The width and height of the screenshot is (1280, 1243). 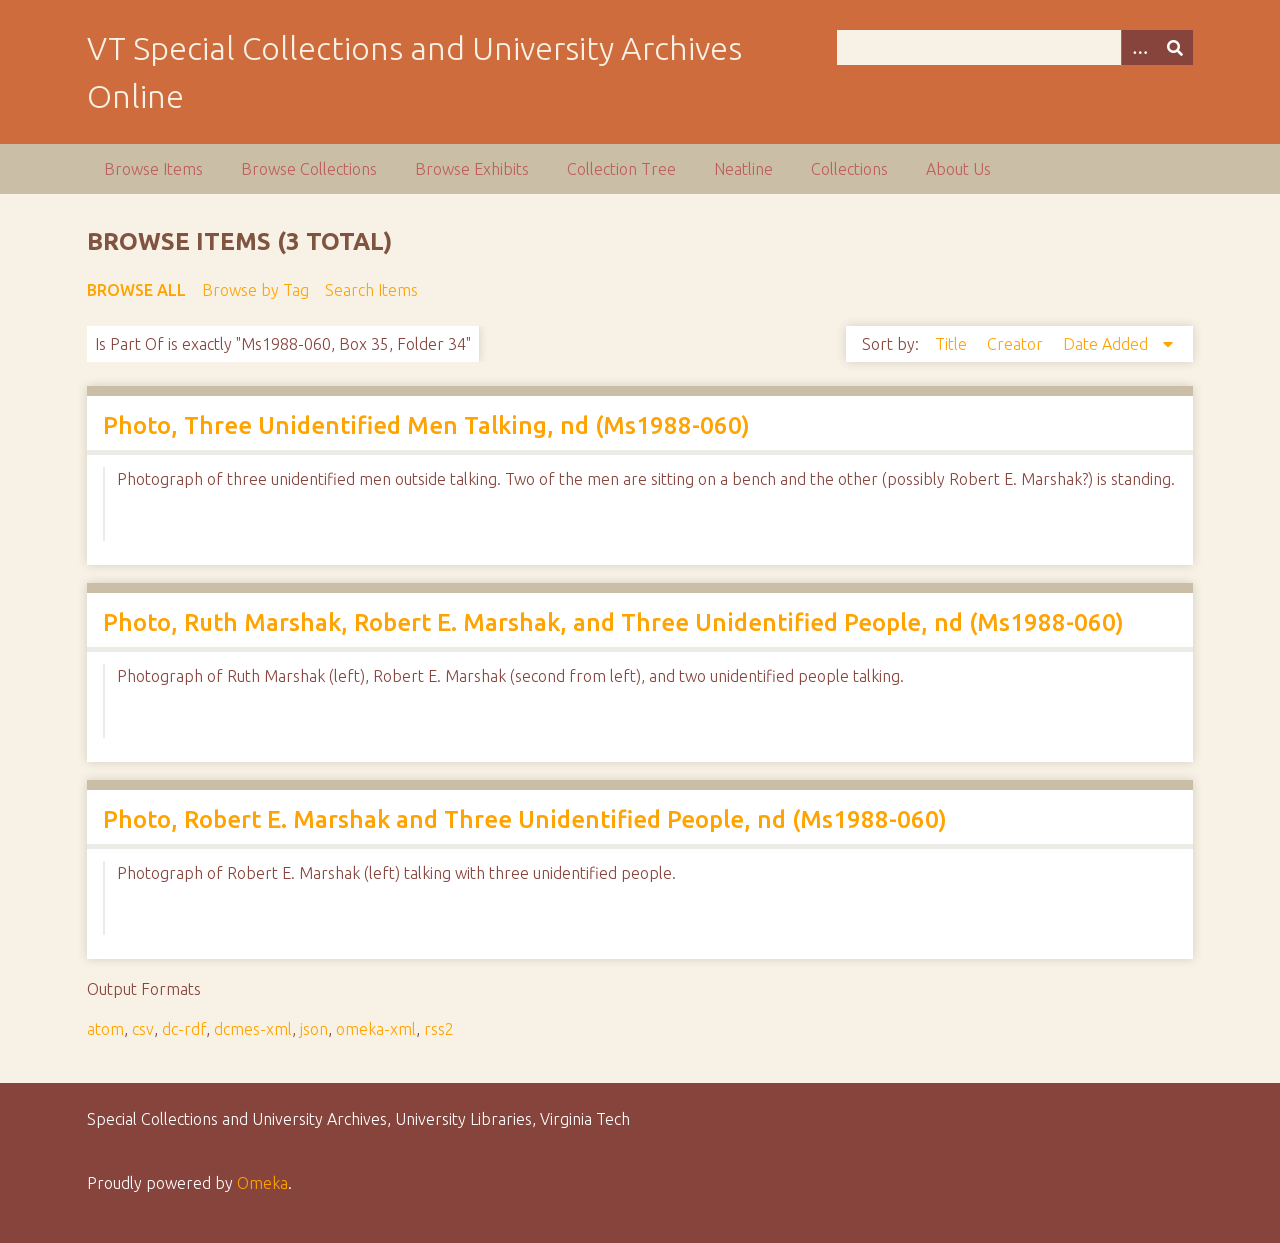 What do you see at coordinates (136, 290) in the screenshot?
I see `Browse All` at bounding box center [136, 290].